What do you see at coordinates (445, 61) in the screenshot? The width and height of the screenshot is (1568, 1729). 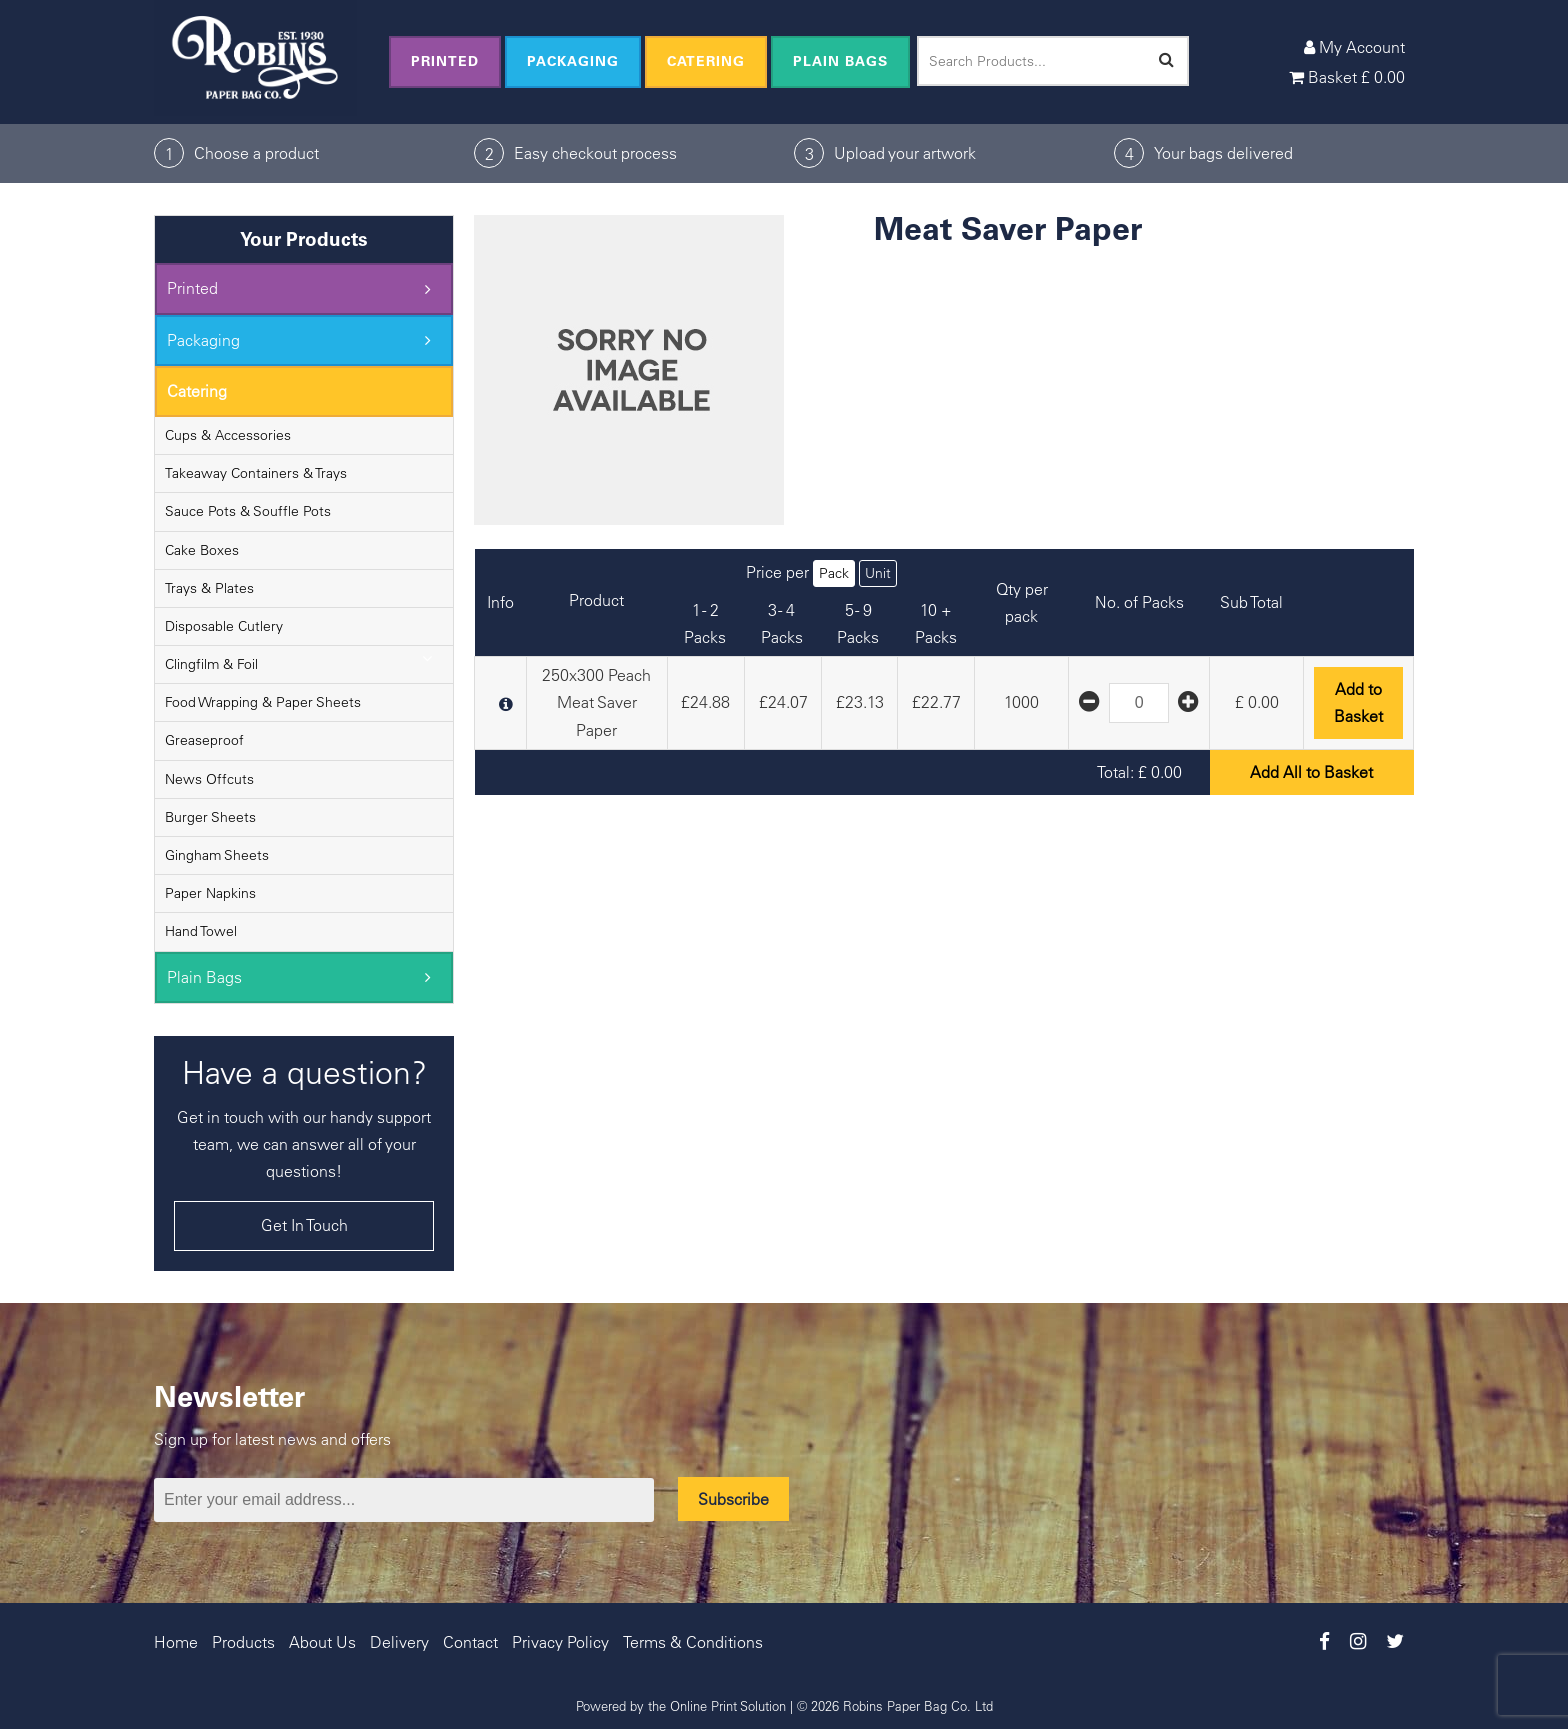 I see `Printed` at bounding box center [445, 61].